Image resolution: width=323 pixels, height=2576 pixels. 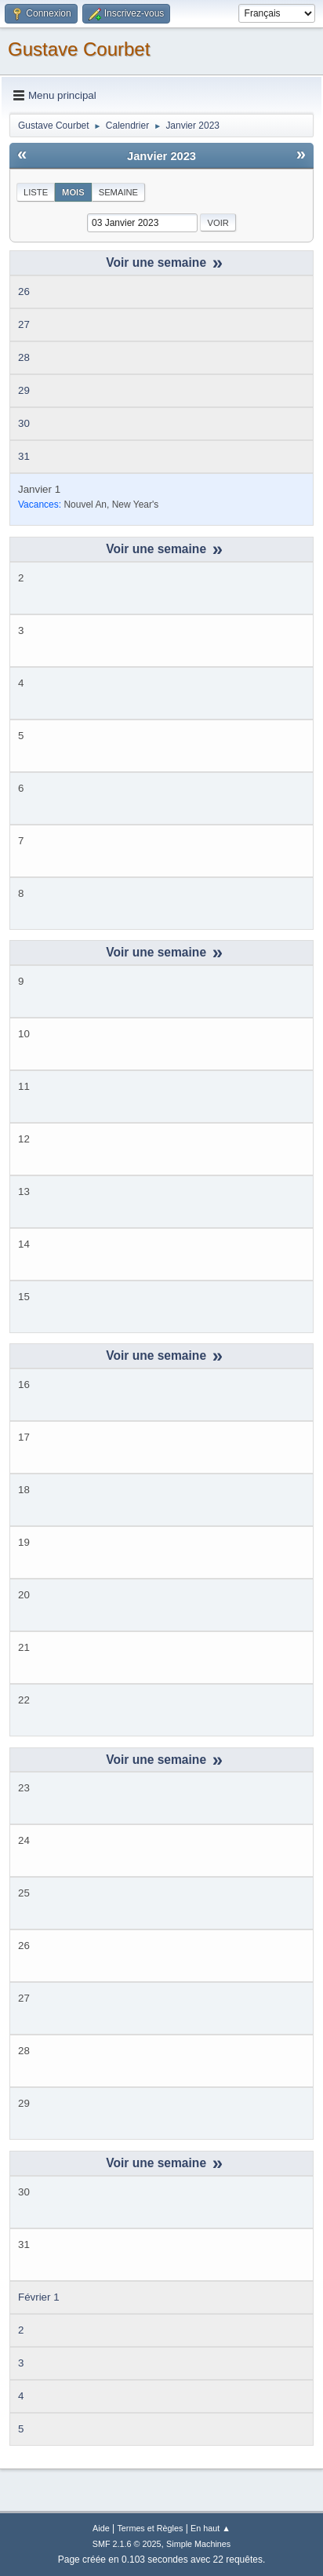 What do you see at coordinates (24, 456) in the screenshot?
I see `31` at bounding box center [24, 456].